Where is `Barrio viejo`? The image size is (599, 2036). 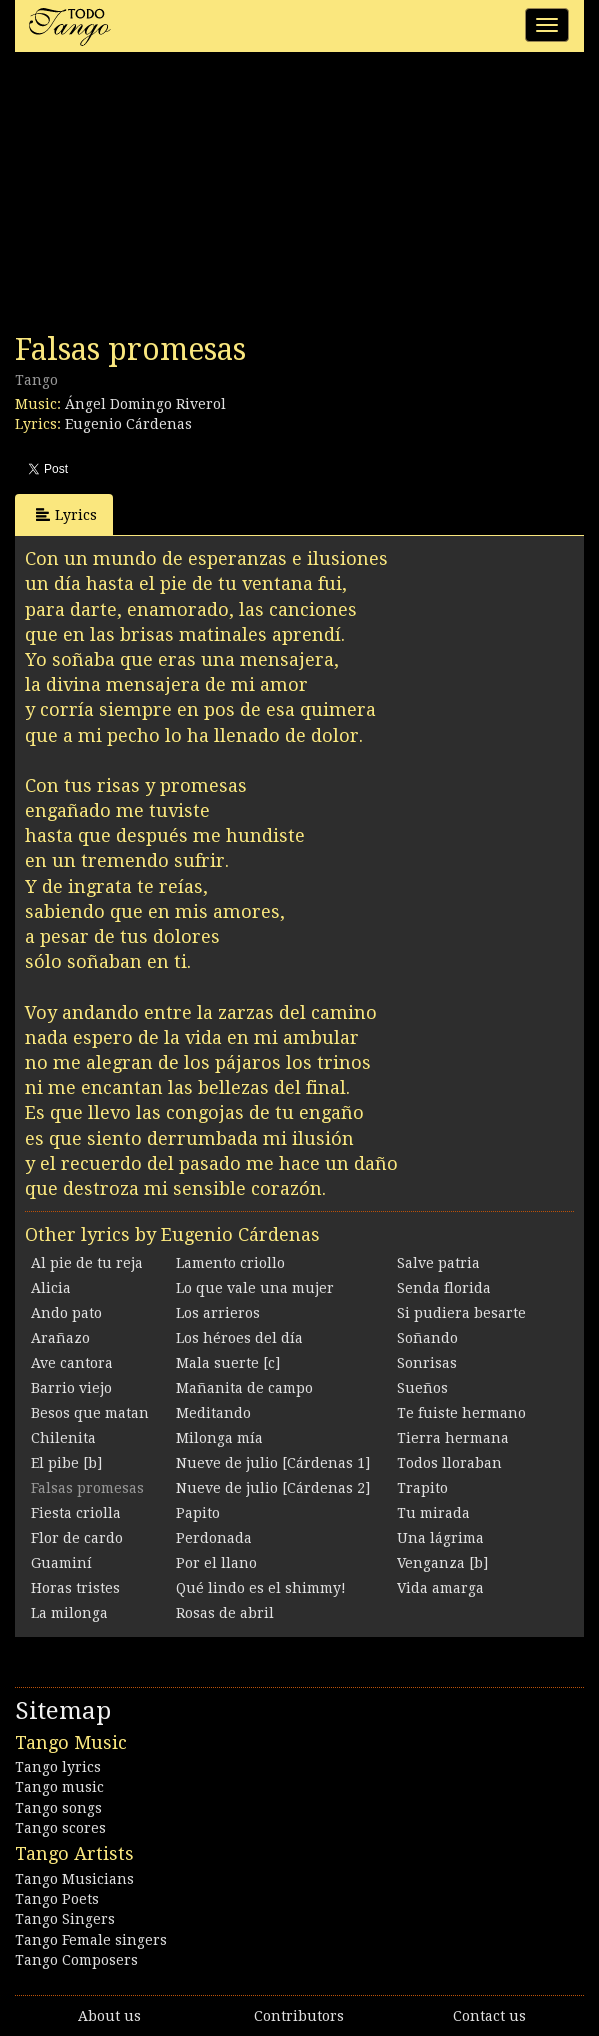 Barrio viejo is located at coordinates (71, 1388).